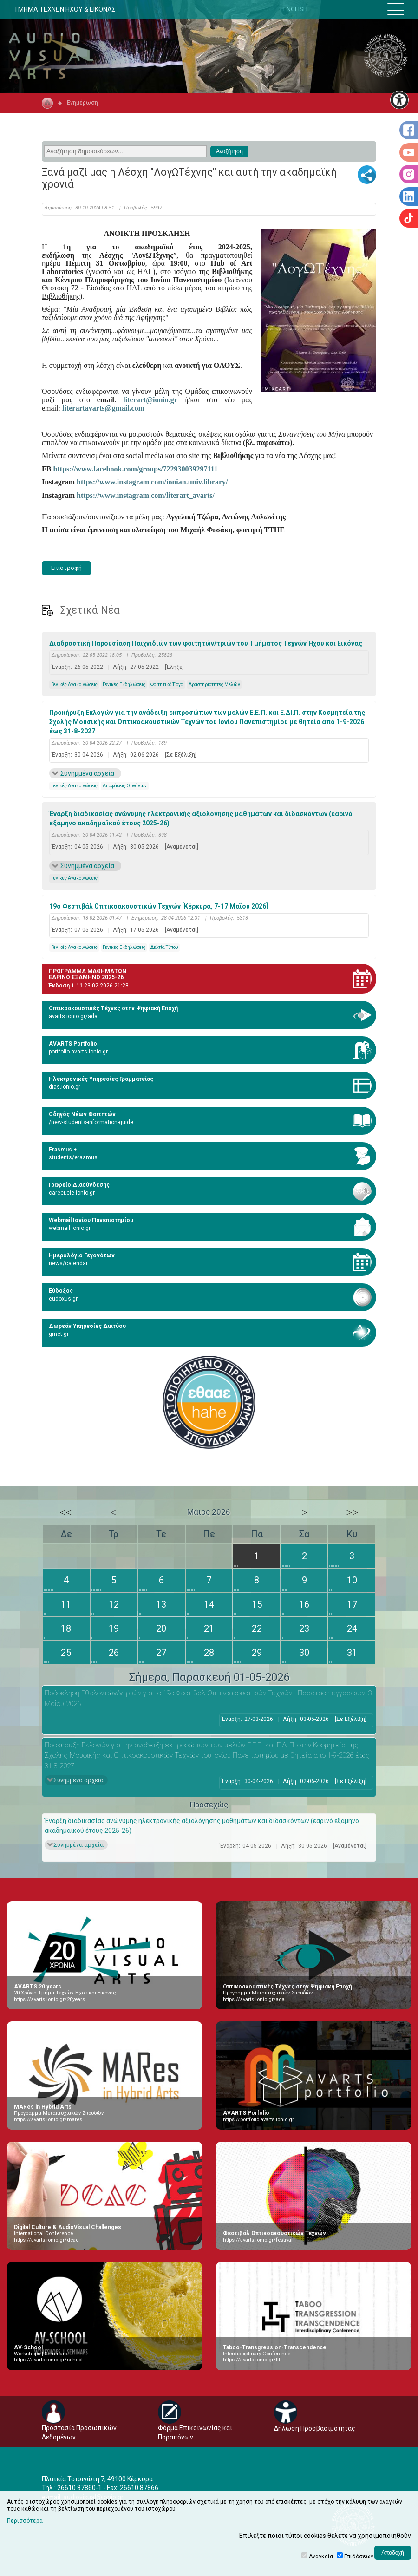 The width and height of the screenshot is (418, 2576). I want to click on Διαδραστική Παρουσίαση Παιχνιδιών των φοιτητών/τριών του Τμήματος Τεχνών Ήχου και Εικόνας, so click(205, 643).